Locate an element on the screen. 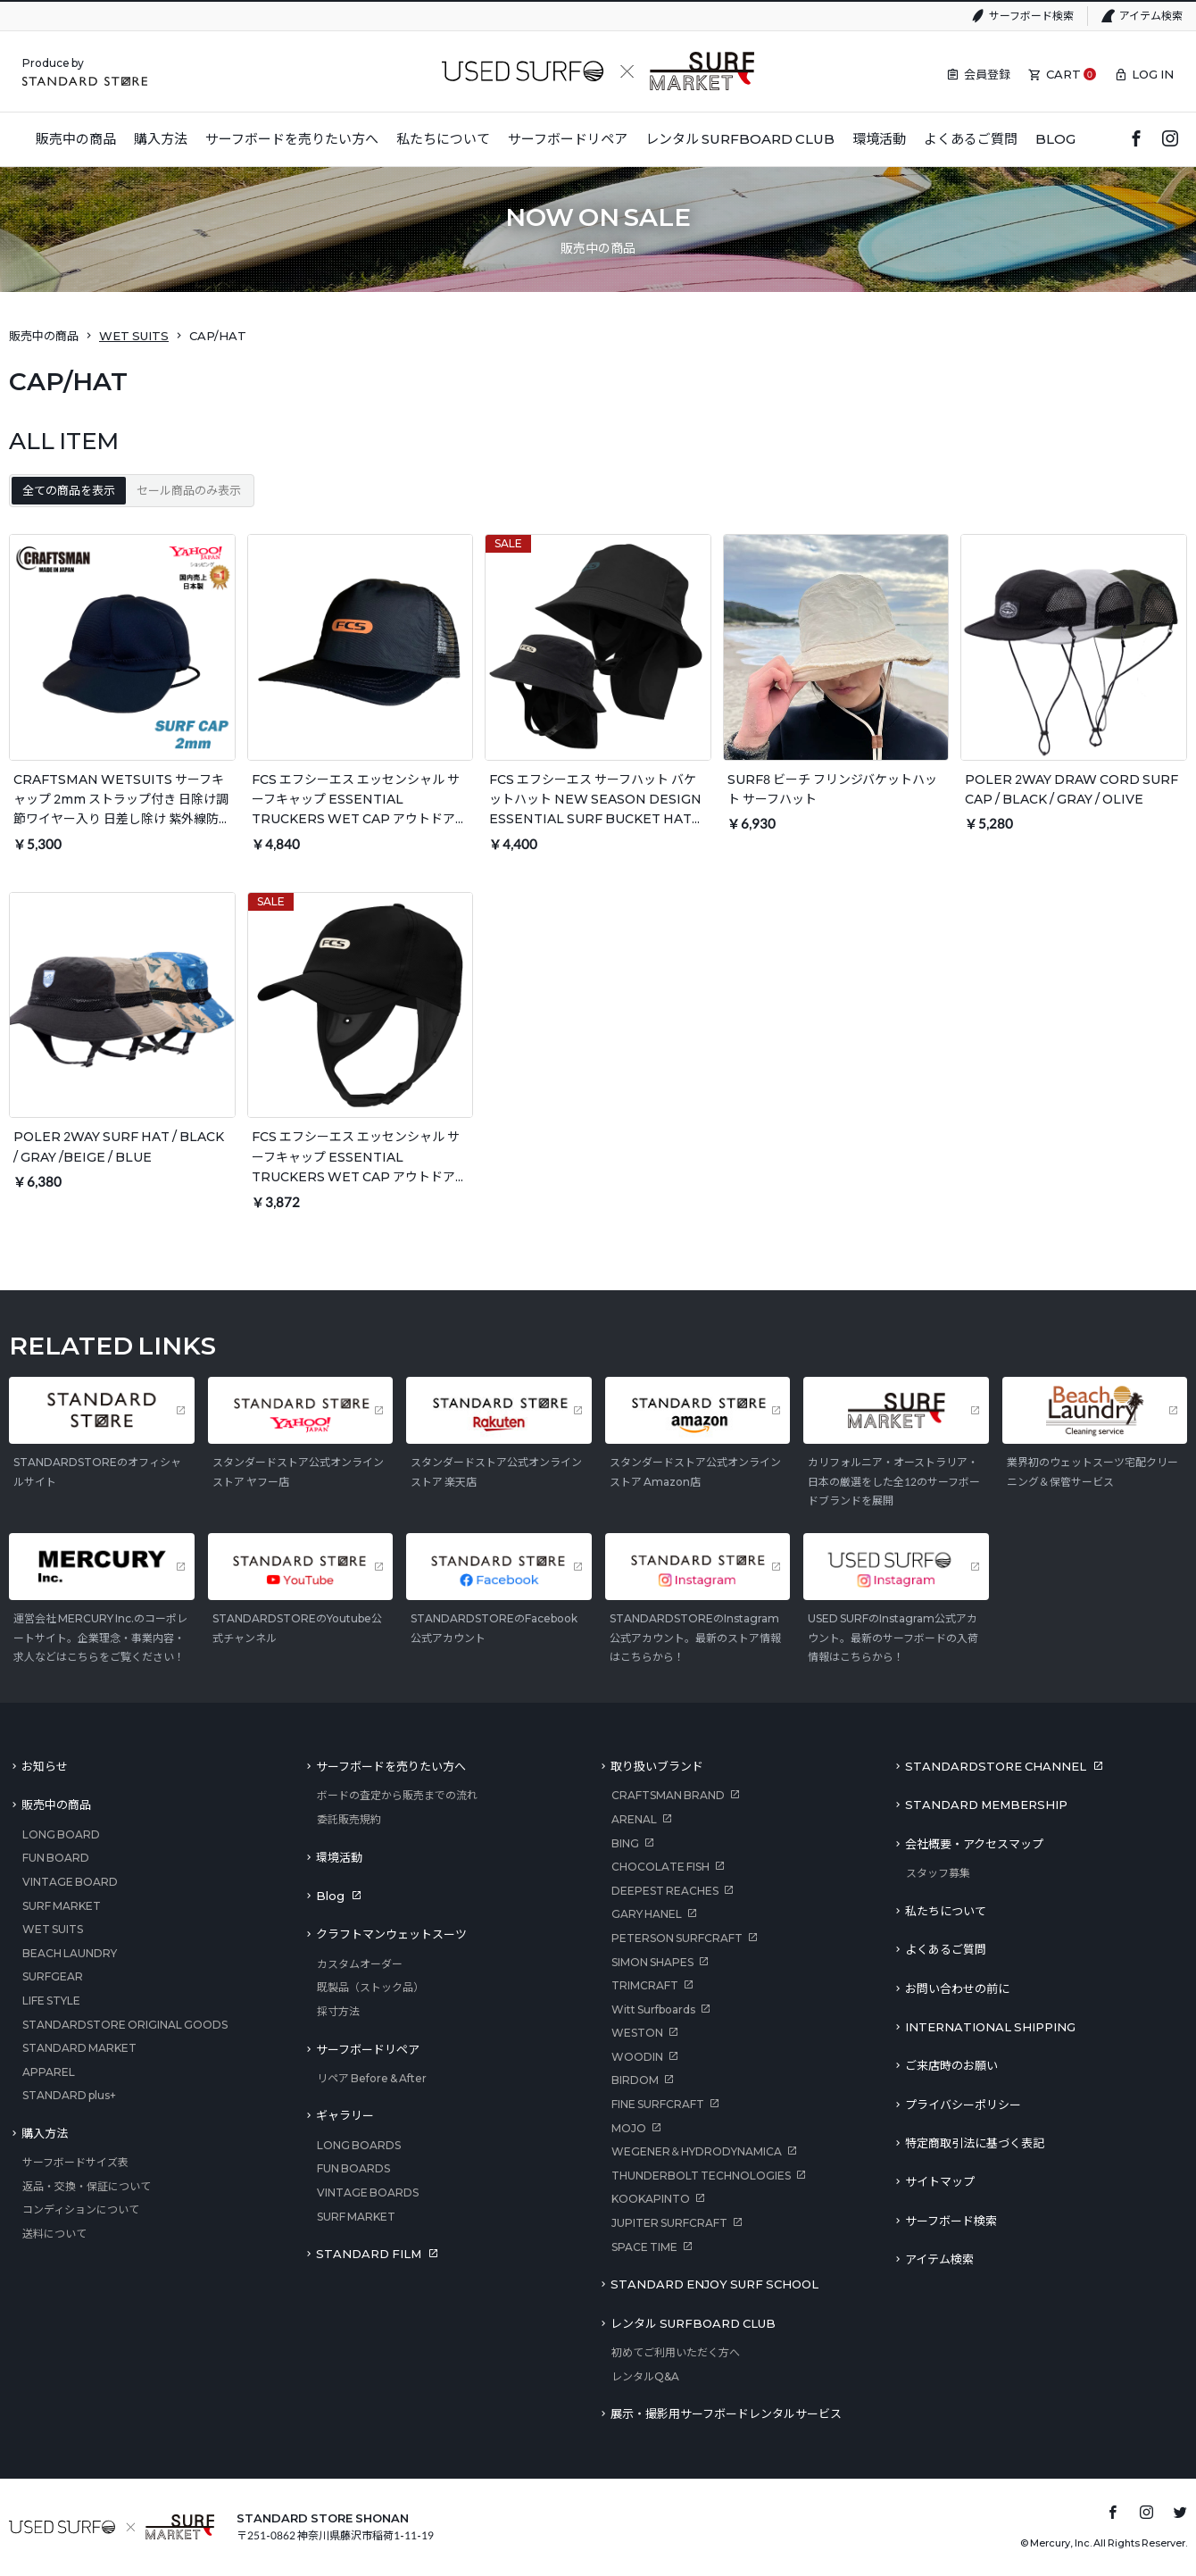  初めてご利用いただく方へ is located at coordinates (675, 2352).